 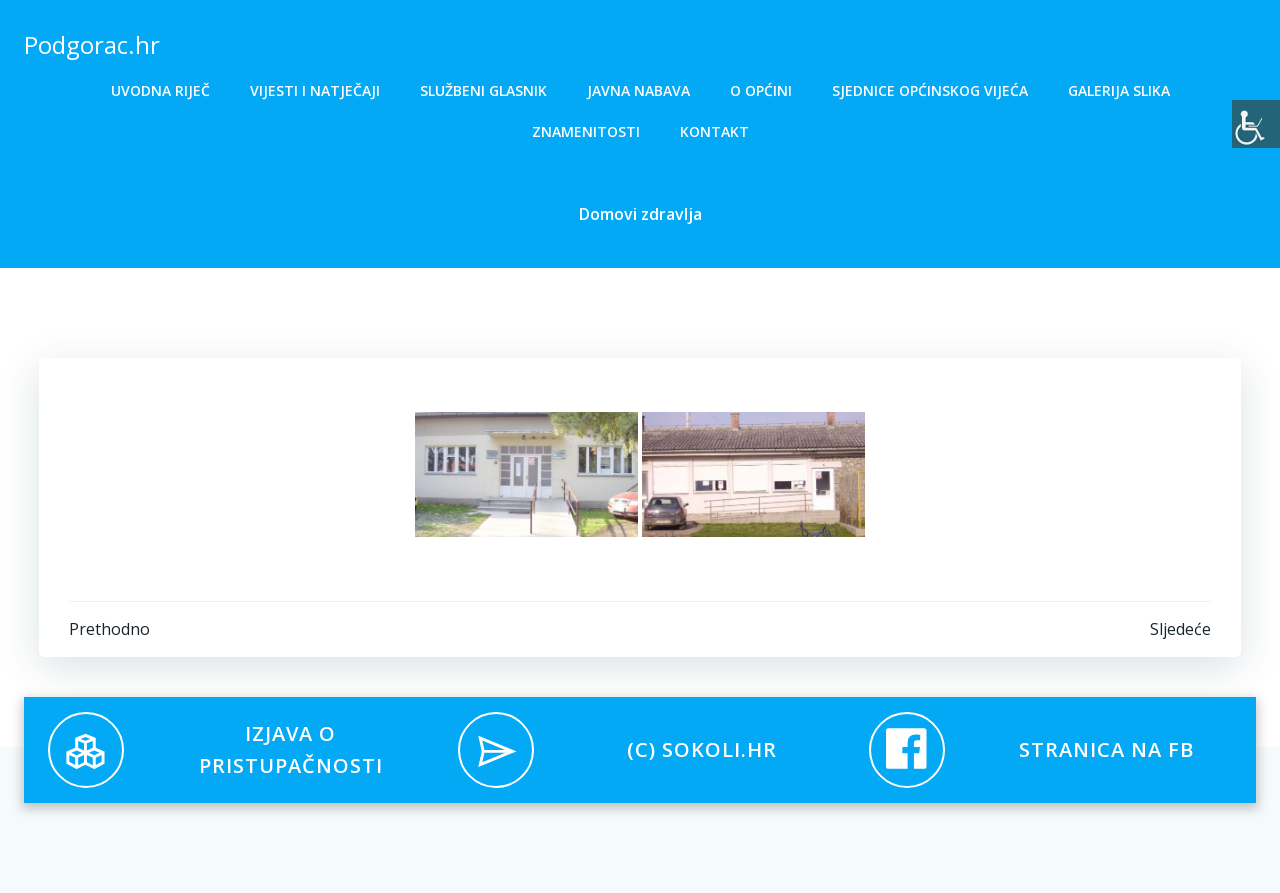 What do you see at coordinates (930, 90) in the screenshot?
I see `Sjednice općinskog vijeća` at bounding box center [930, 90].